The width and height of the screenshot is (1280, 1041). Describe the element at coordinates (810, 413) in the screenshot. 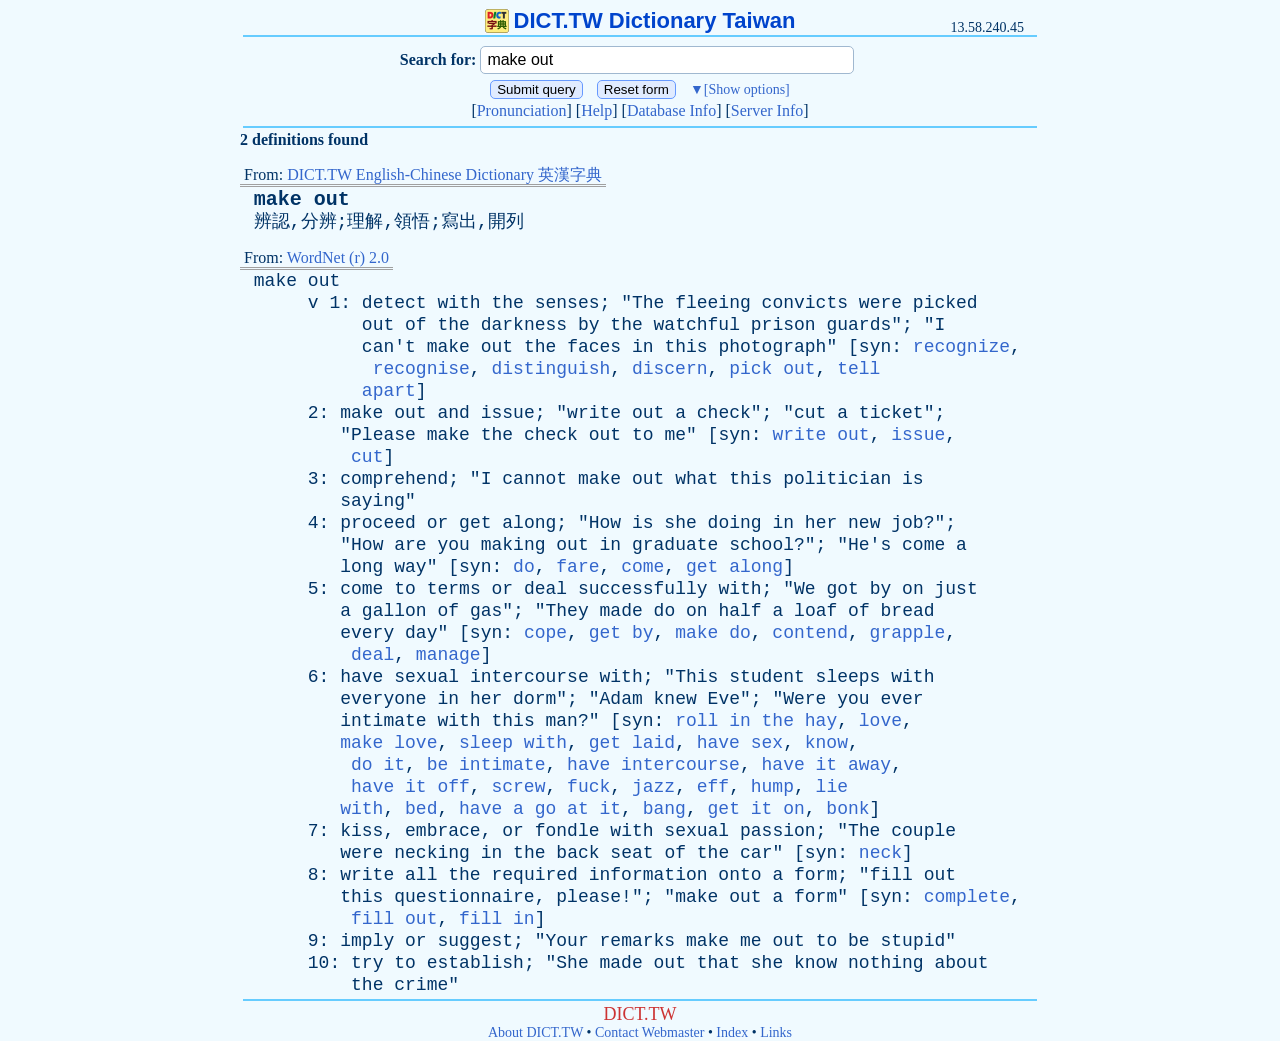

I see `cut` at that location.